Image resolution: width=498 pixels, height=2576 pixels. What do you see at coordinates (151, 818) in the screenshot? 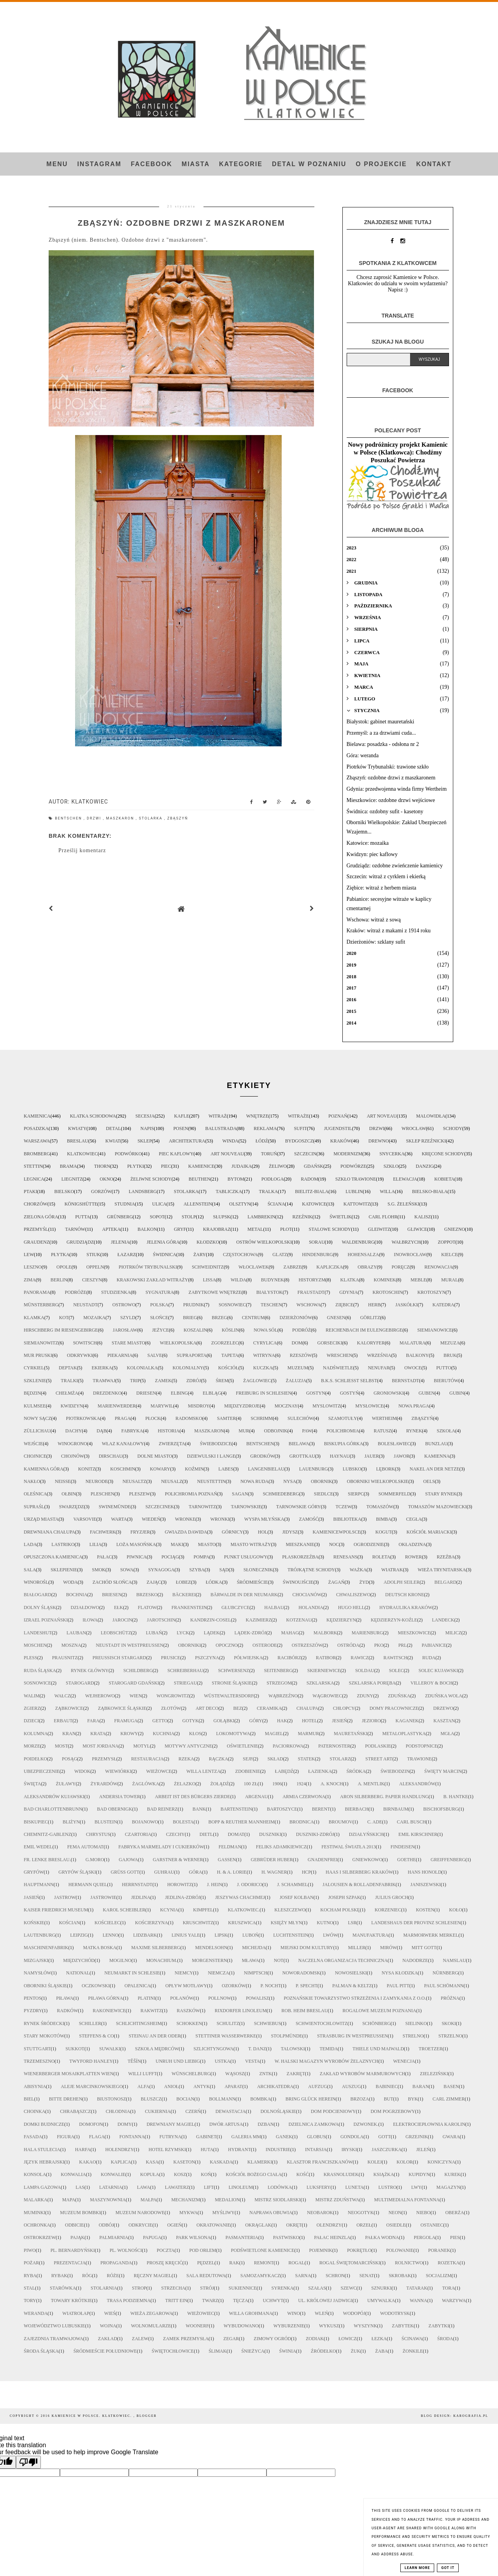
I see `stolarka` at bounding box center [151, 818].